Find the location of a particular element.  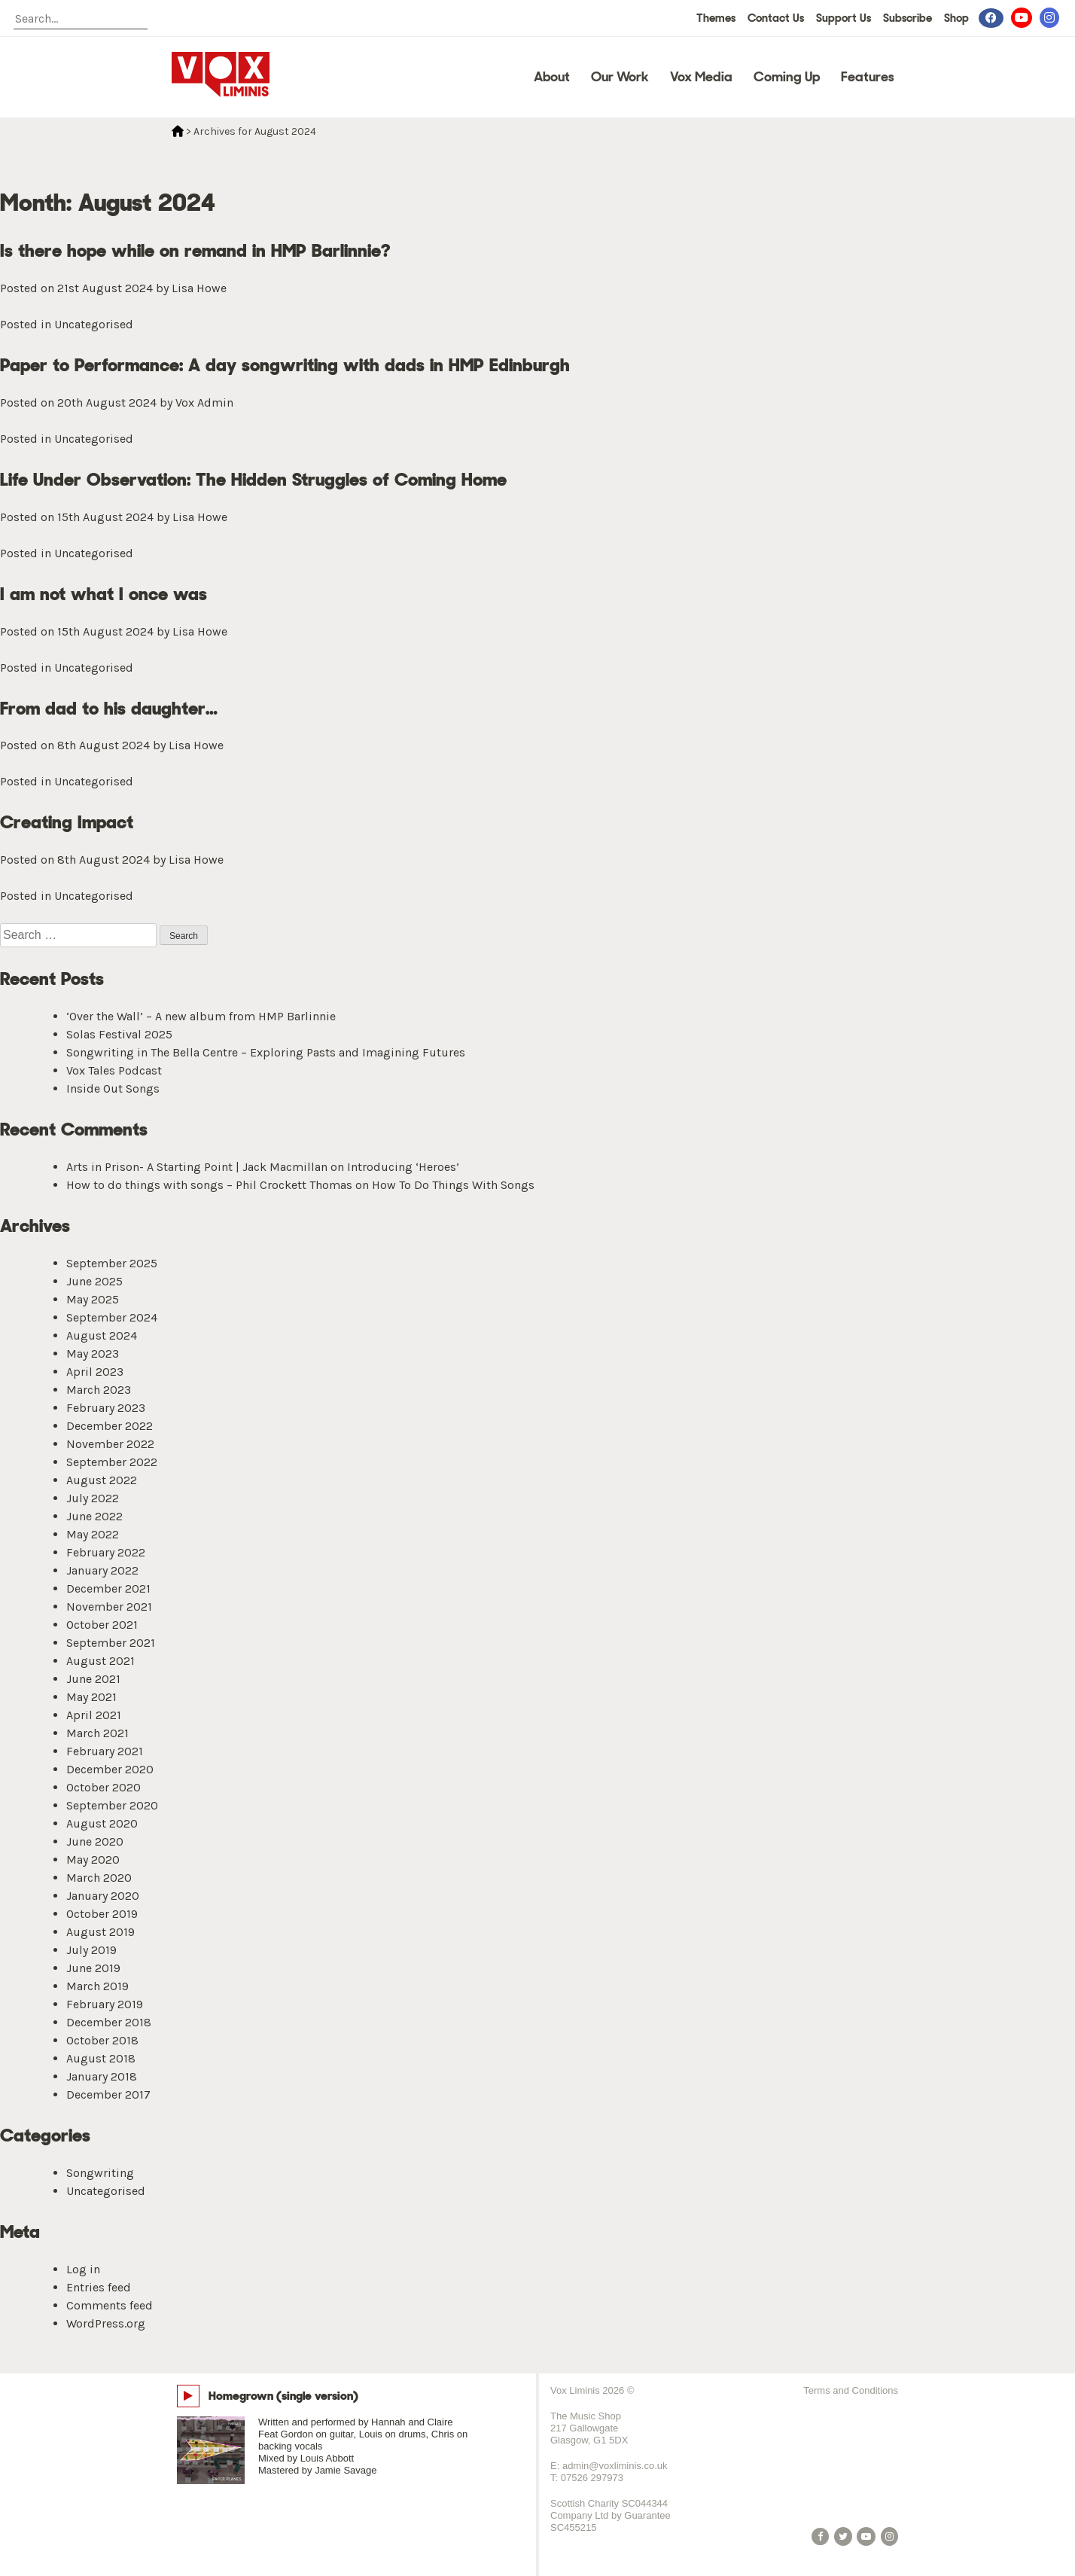

How to do things with songs – Phil Crockett Thomas is located at coordinates (209, 1185).